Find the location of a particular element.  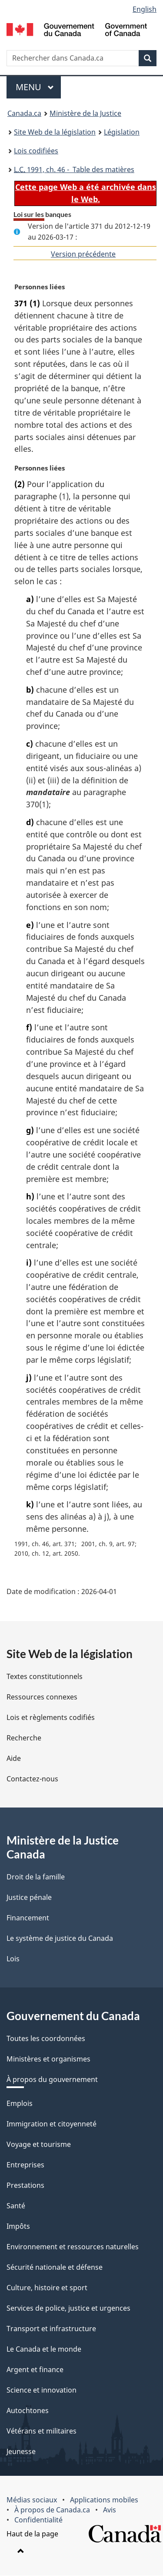

Jeunesse is located at coordinates (21, 2452).